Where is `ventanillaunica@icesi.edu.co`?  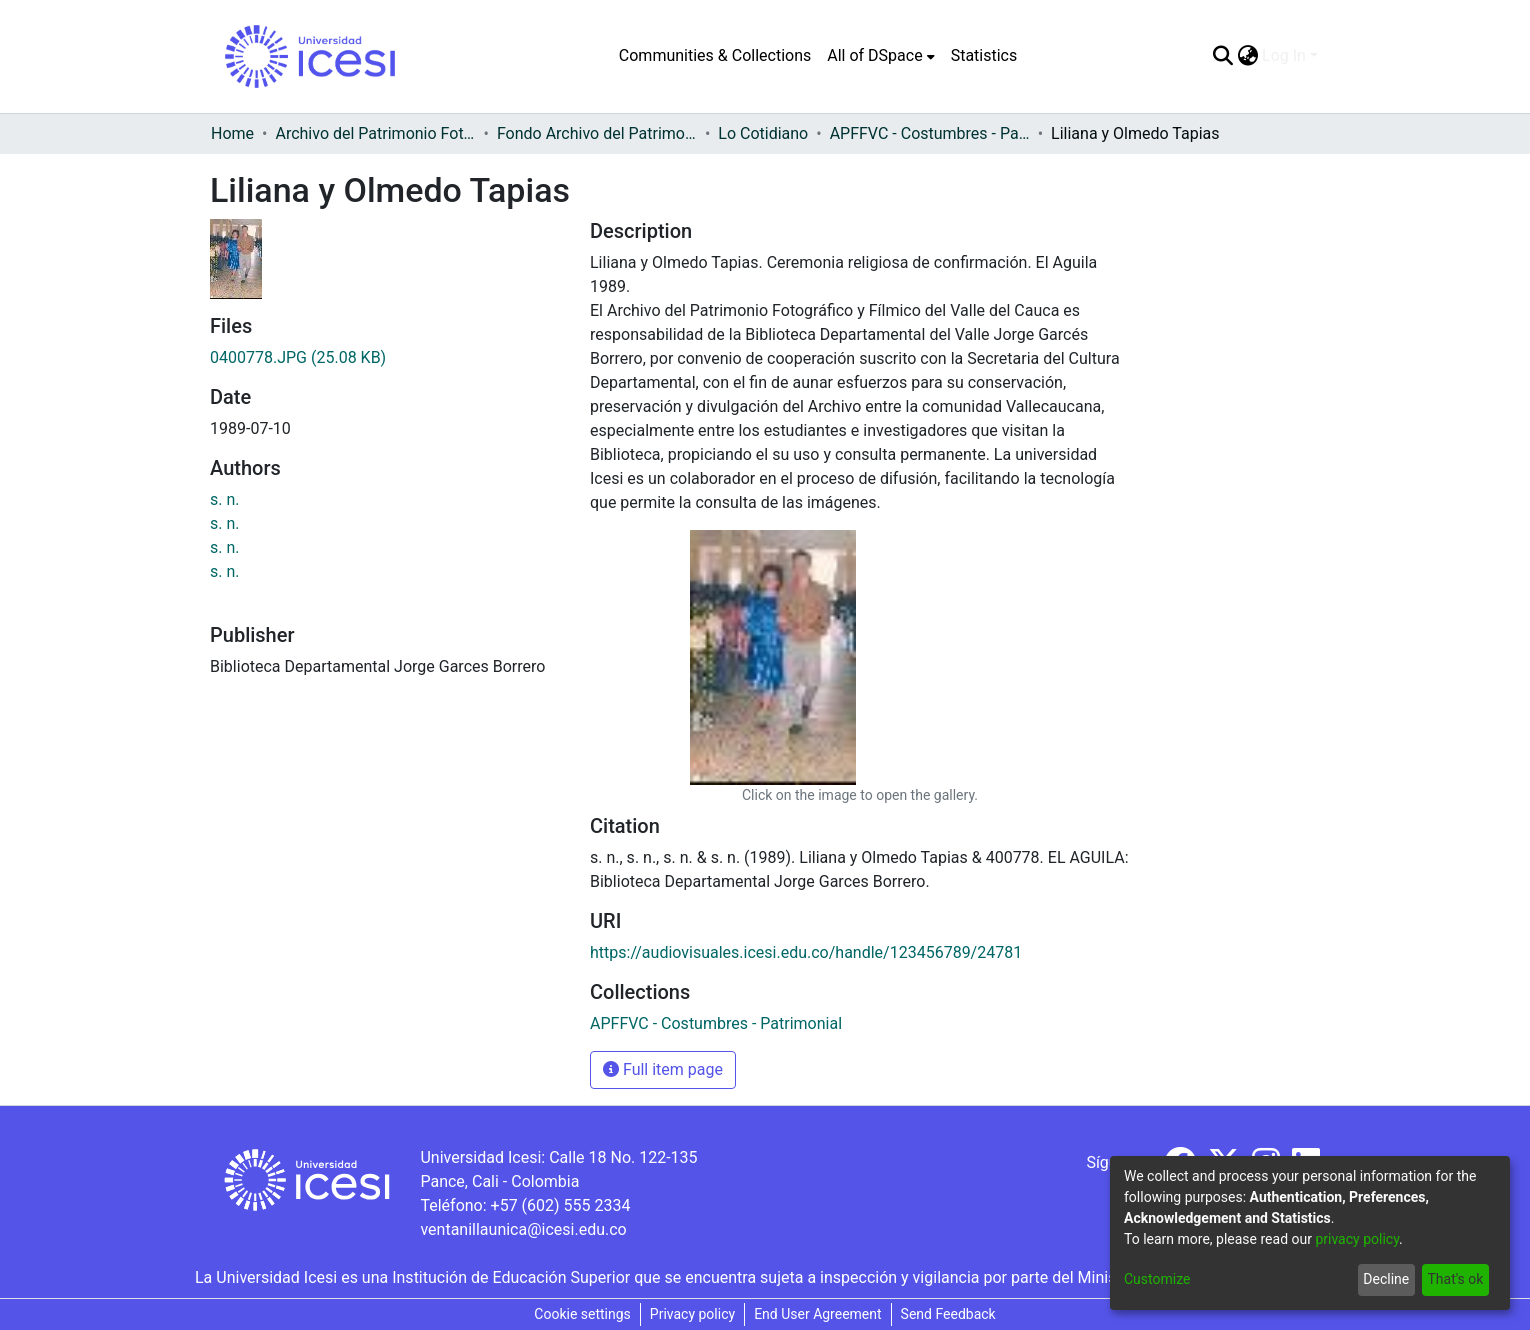
ventanillaunica@icesi.edu.co is located at coordinates (523, 1229).